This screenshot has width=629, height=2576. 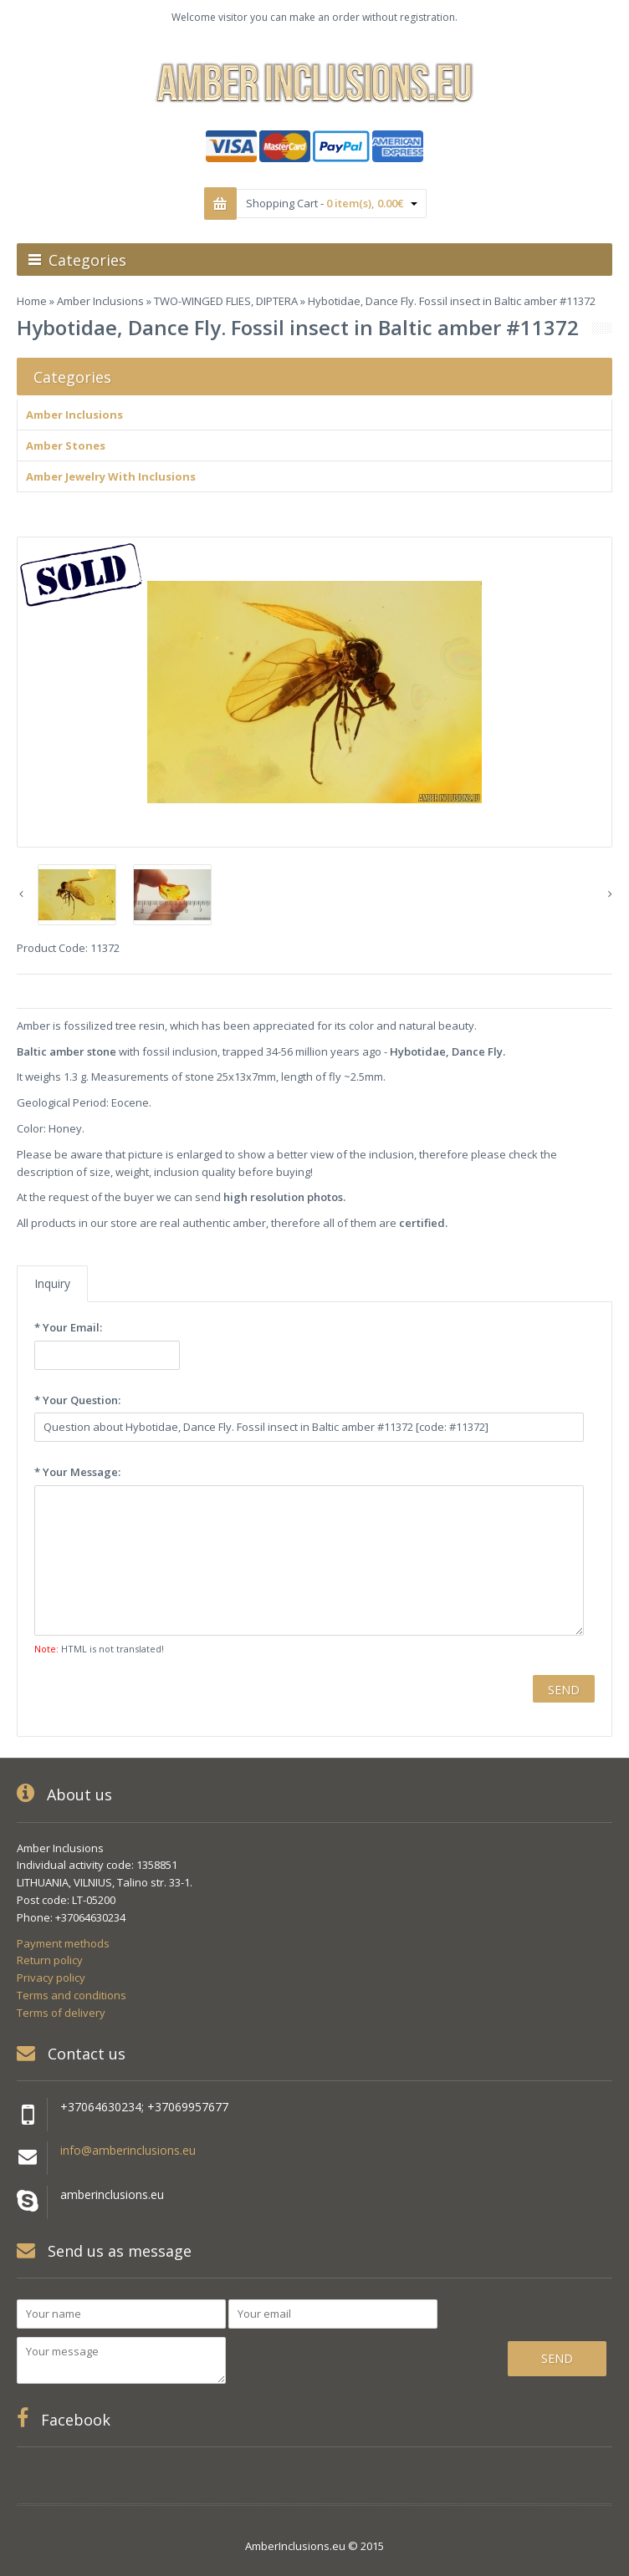 What do you see at coordinates (111, 476) in the screenshot?
I see `Amber Jewelry With Inclusions` at bounding box center [111, 476].